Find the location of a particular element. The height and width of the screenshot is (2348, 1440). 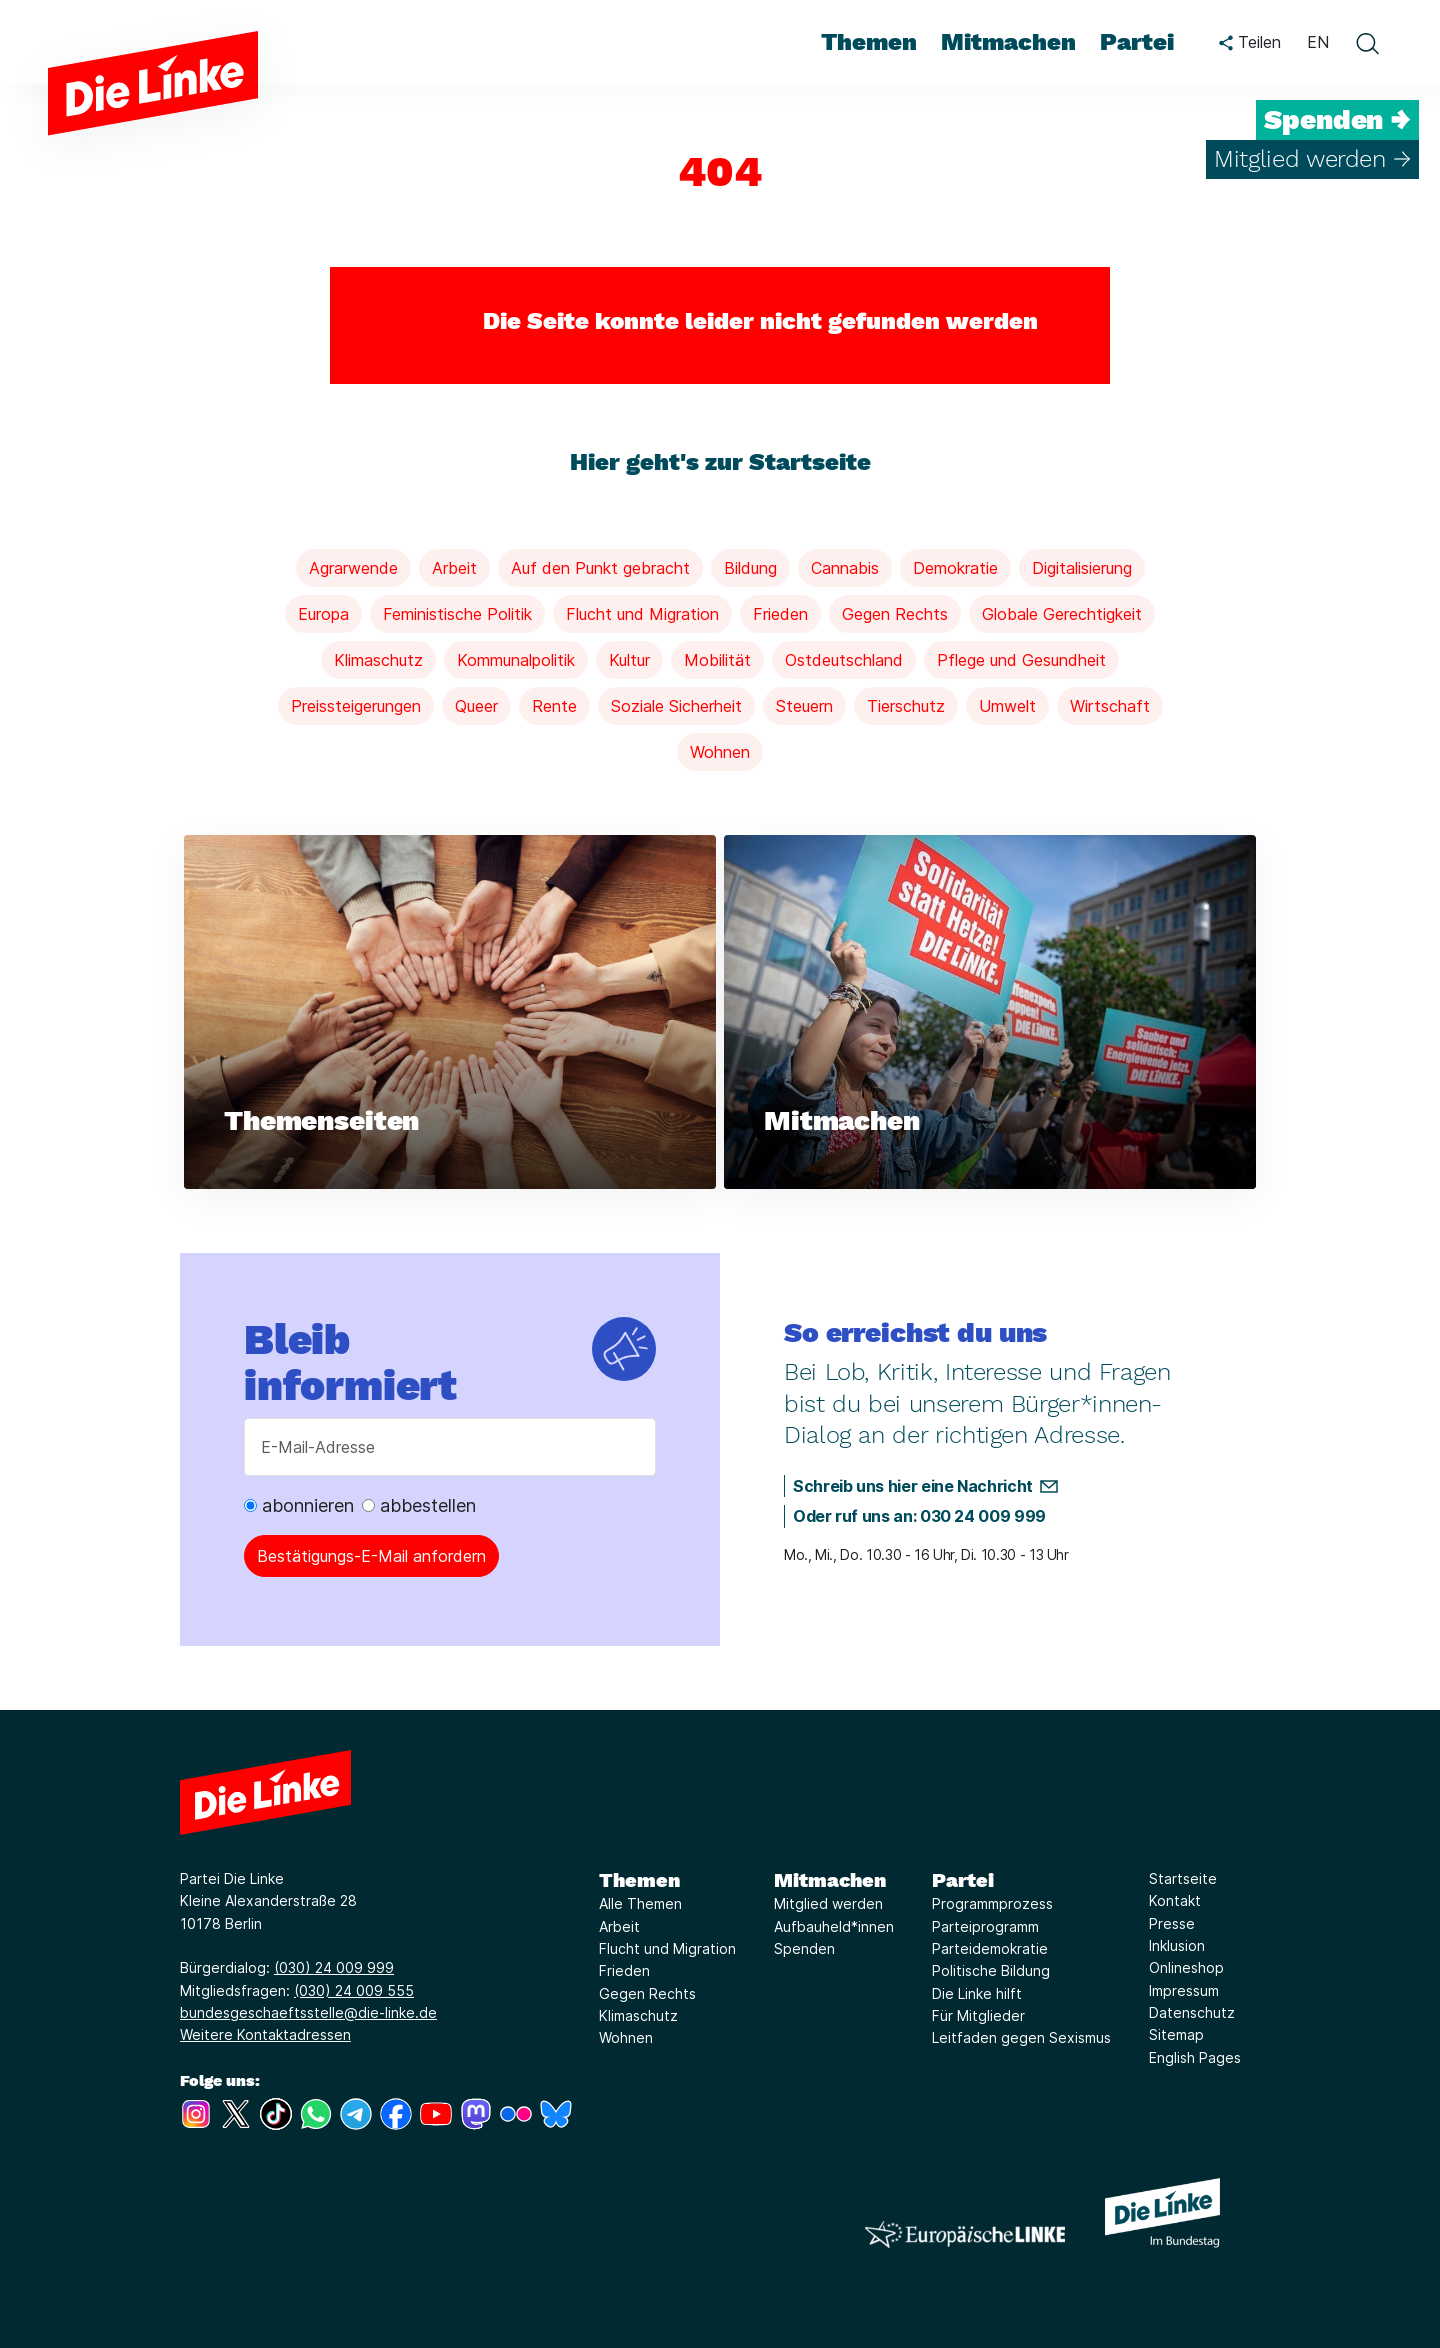

Globale Gerechtigkeit is located at coordinates (1062, 614).